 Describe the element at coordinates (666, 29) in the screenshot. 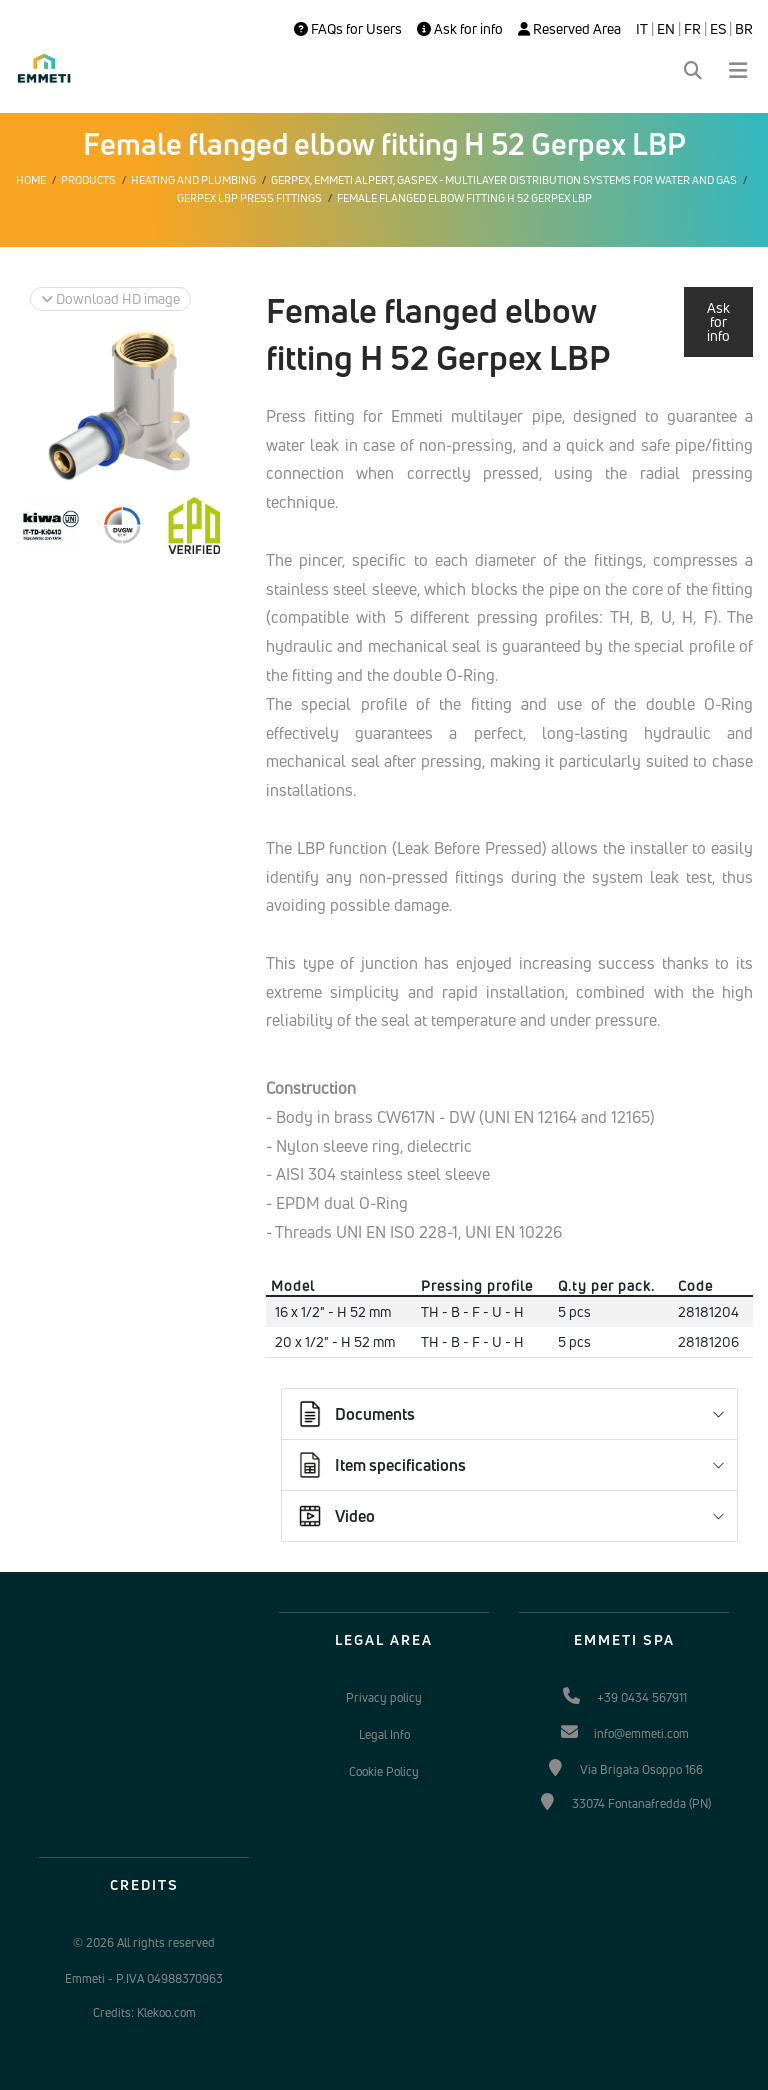

I see `EN` at that location.